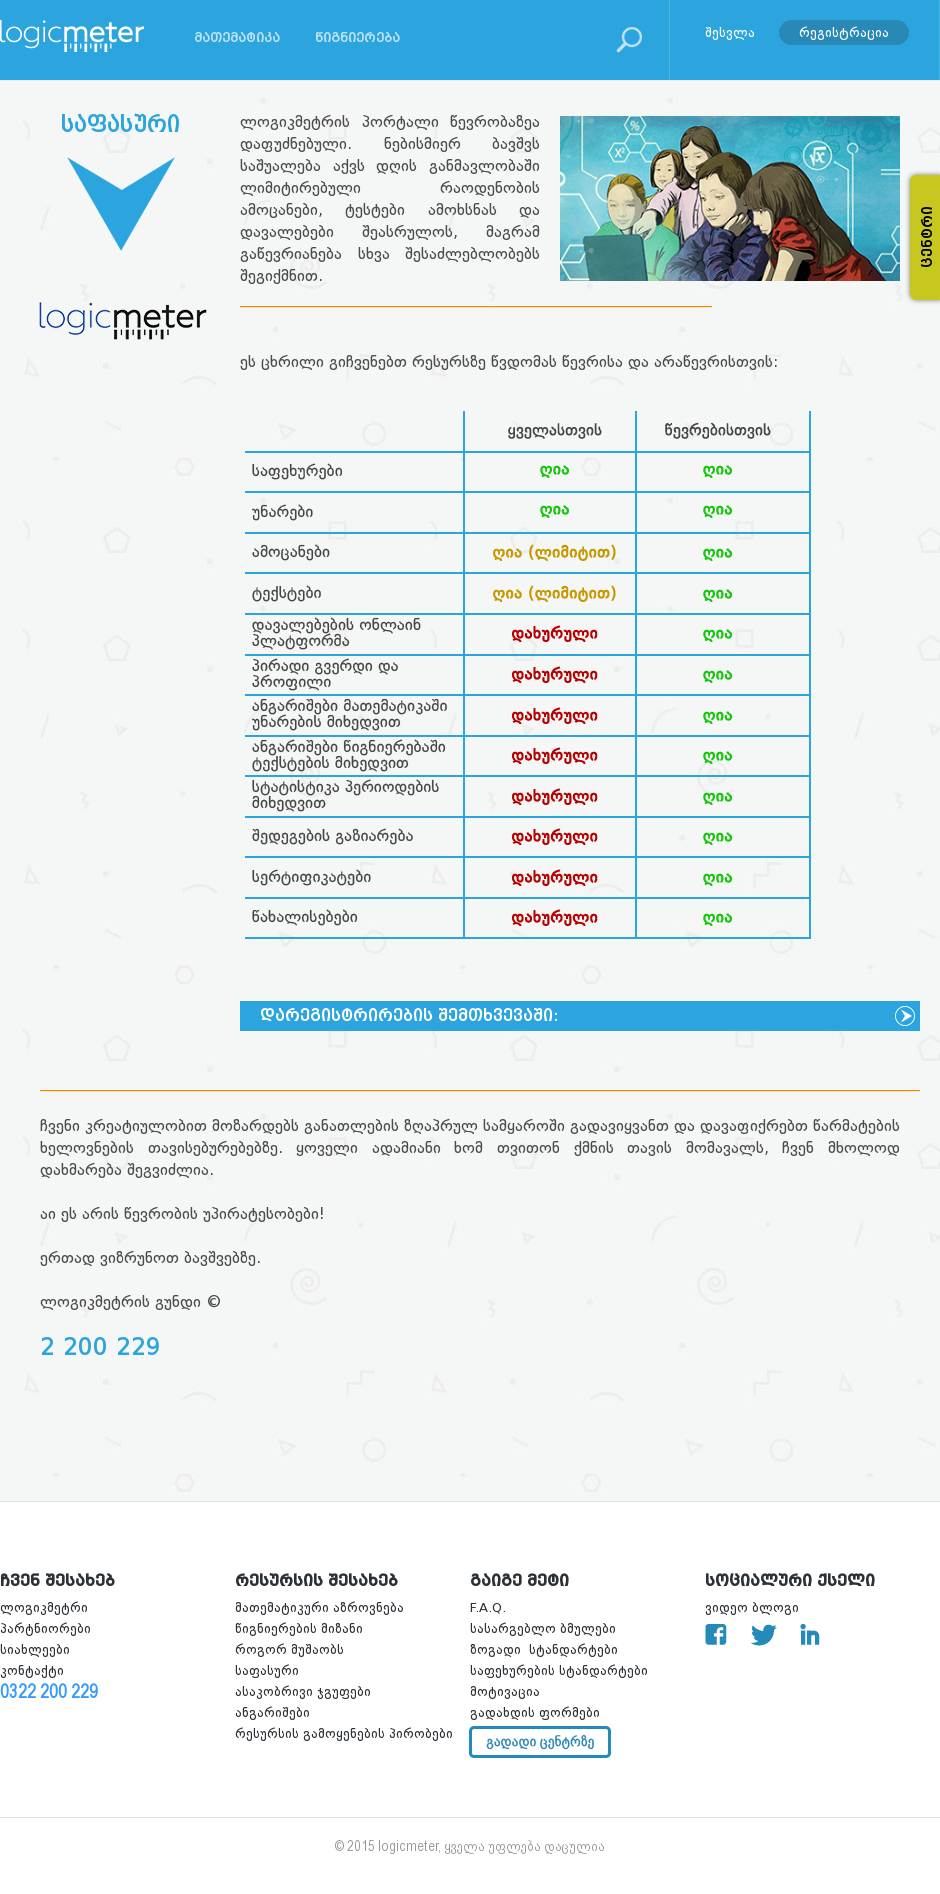 Image resolution: width=940 pixels, height=1894 pixels. What do you see at coordinates (303, 1691) in the screenshot?
I see `ასაკობრივი ჯგუფები` at bounding box center [303, 1691].